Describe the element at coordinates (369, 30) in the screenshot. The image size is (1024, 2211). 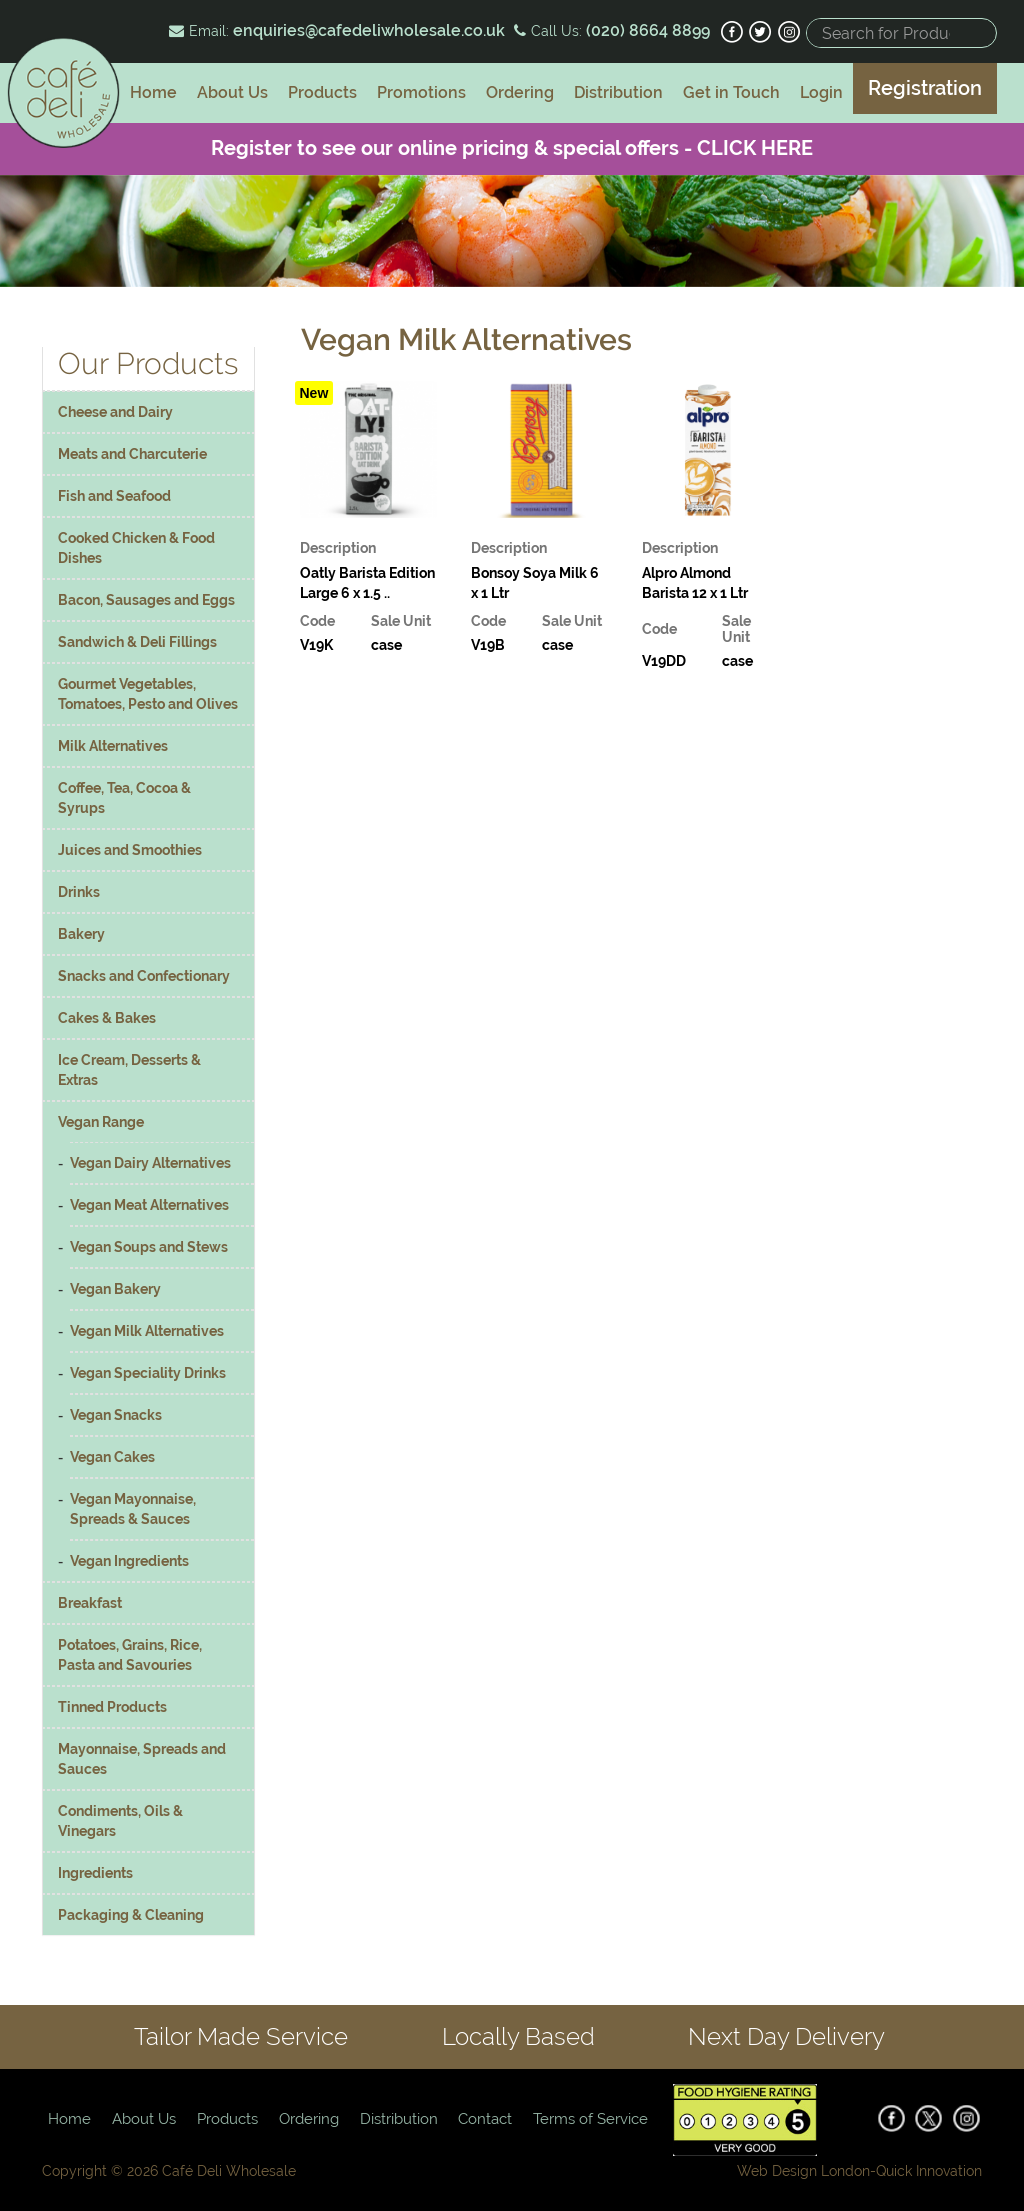
I see `enquiries@cafedeliwholesale.co.uk` at that location.